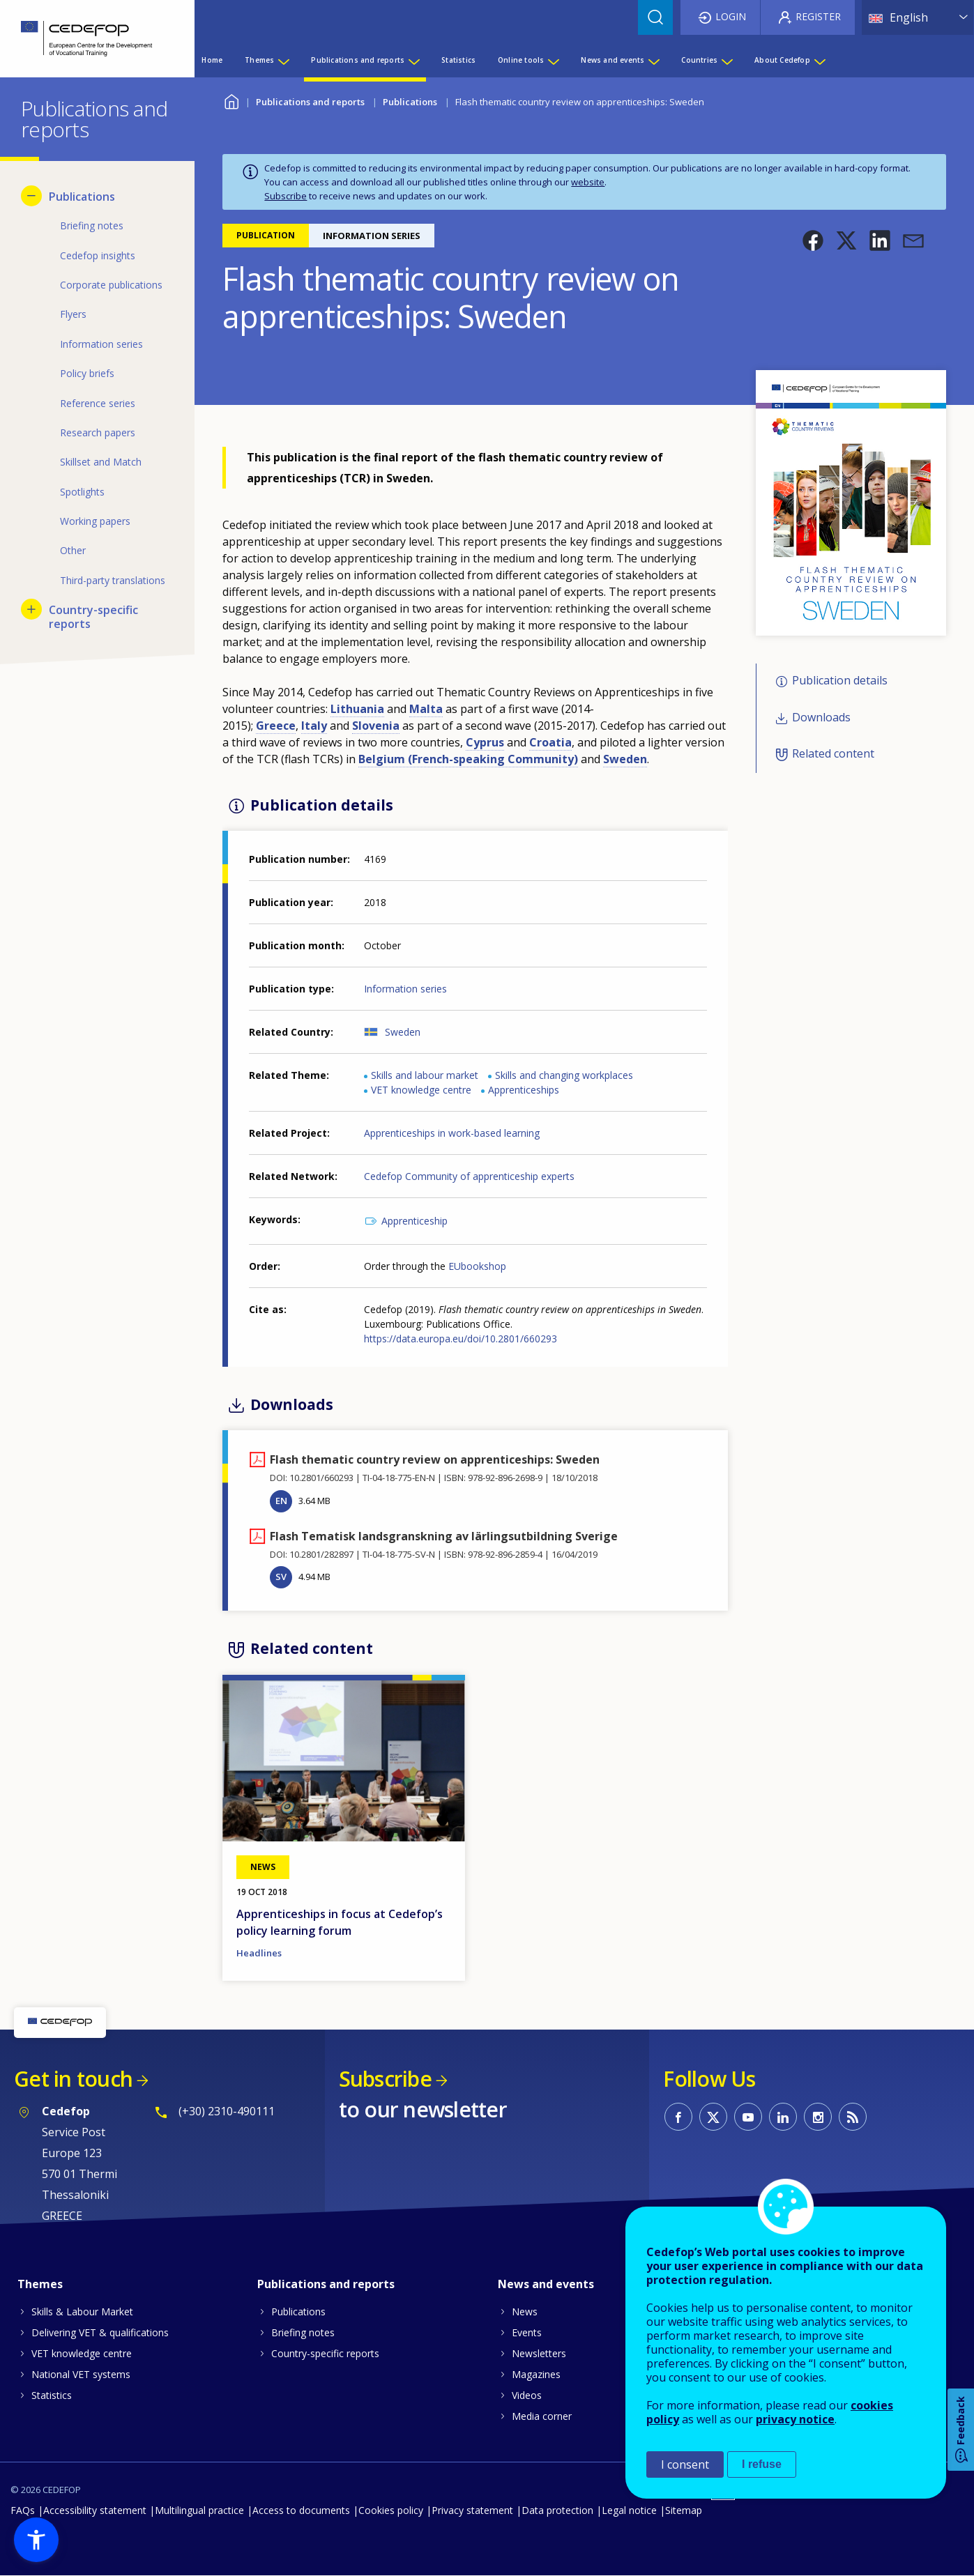 The image size is (974, 2576). Describe the element at coordinates (80, 2374) in the screenshot. I see `National VET systems` at that location.